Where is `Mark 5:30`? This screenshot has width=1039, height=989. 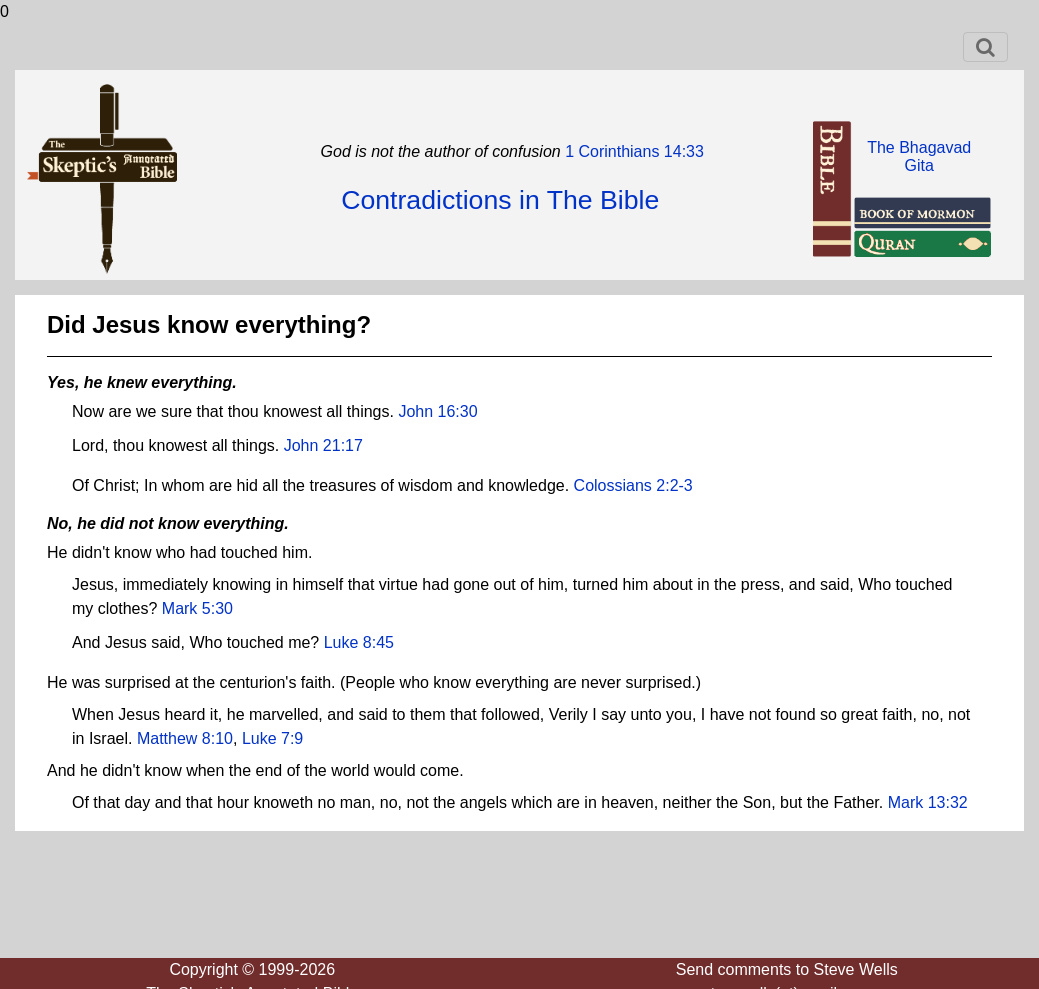 Mark 5:30 is located at coordinates (197, 608).